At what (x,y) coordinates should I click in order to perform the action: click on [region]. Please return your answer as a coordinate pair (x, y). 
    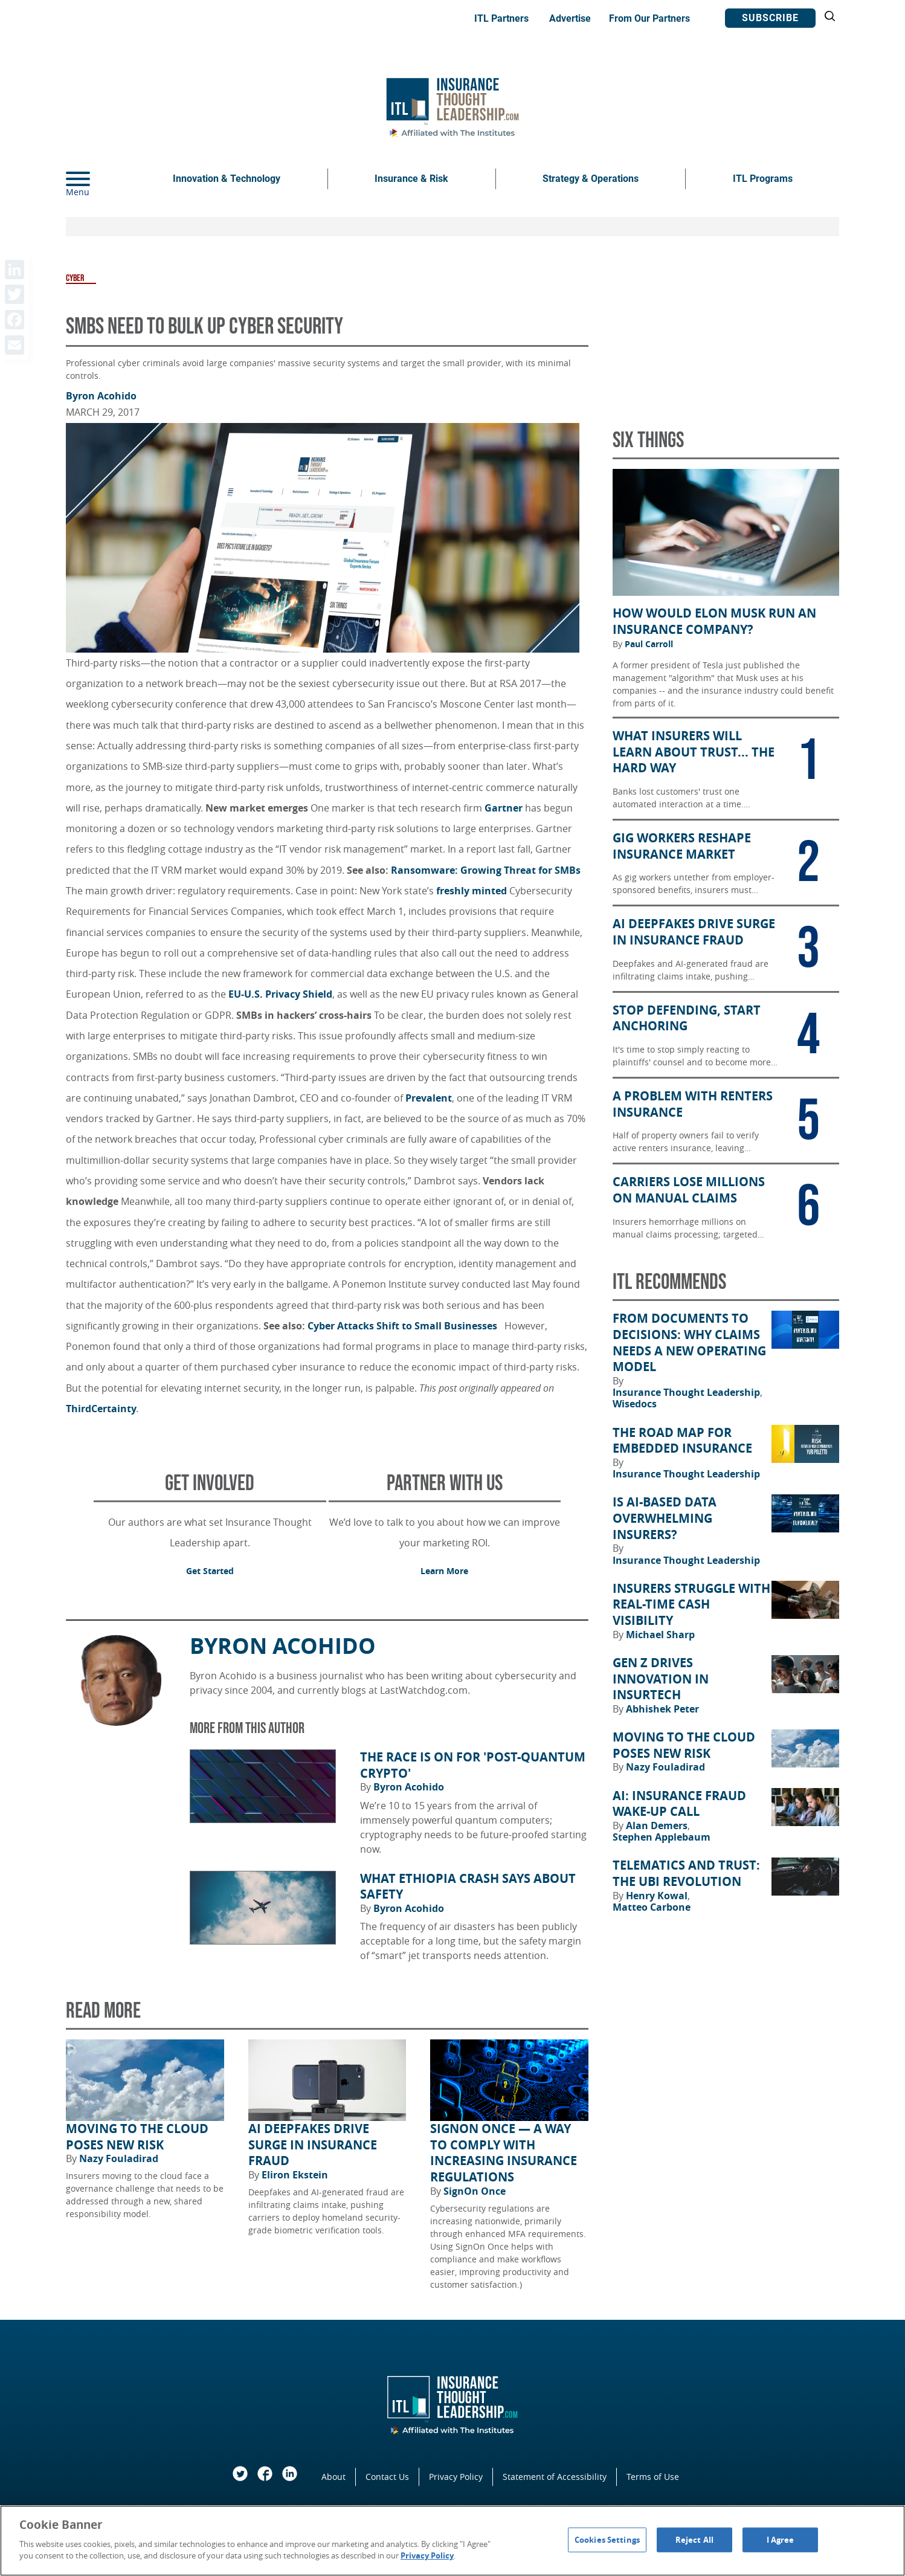
    Looking at the image, I should click on (452, 2540).